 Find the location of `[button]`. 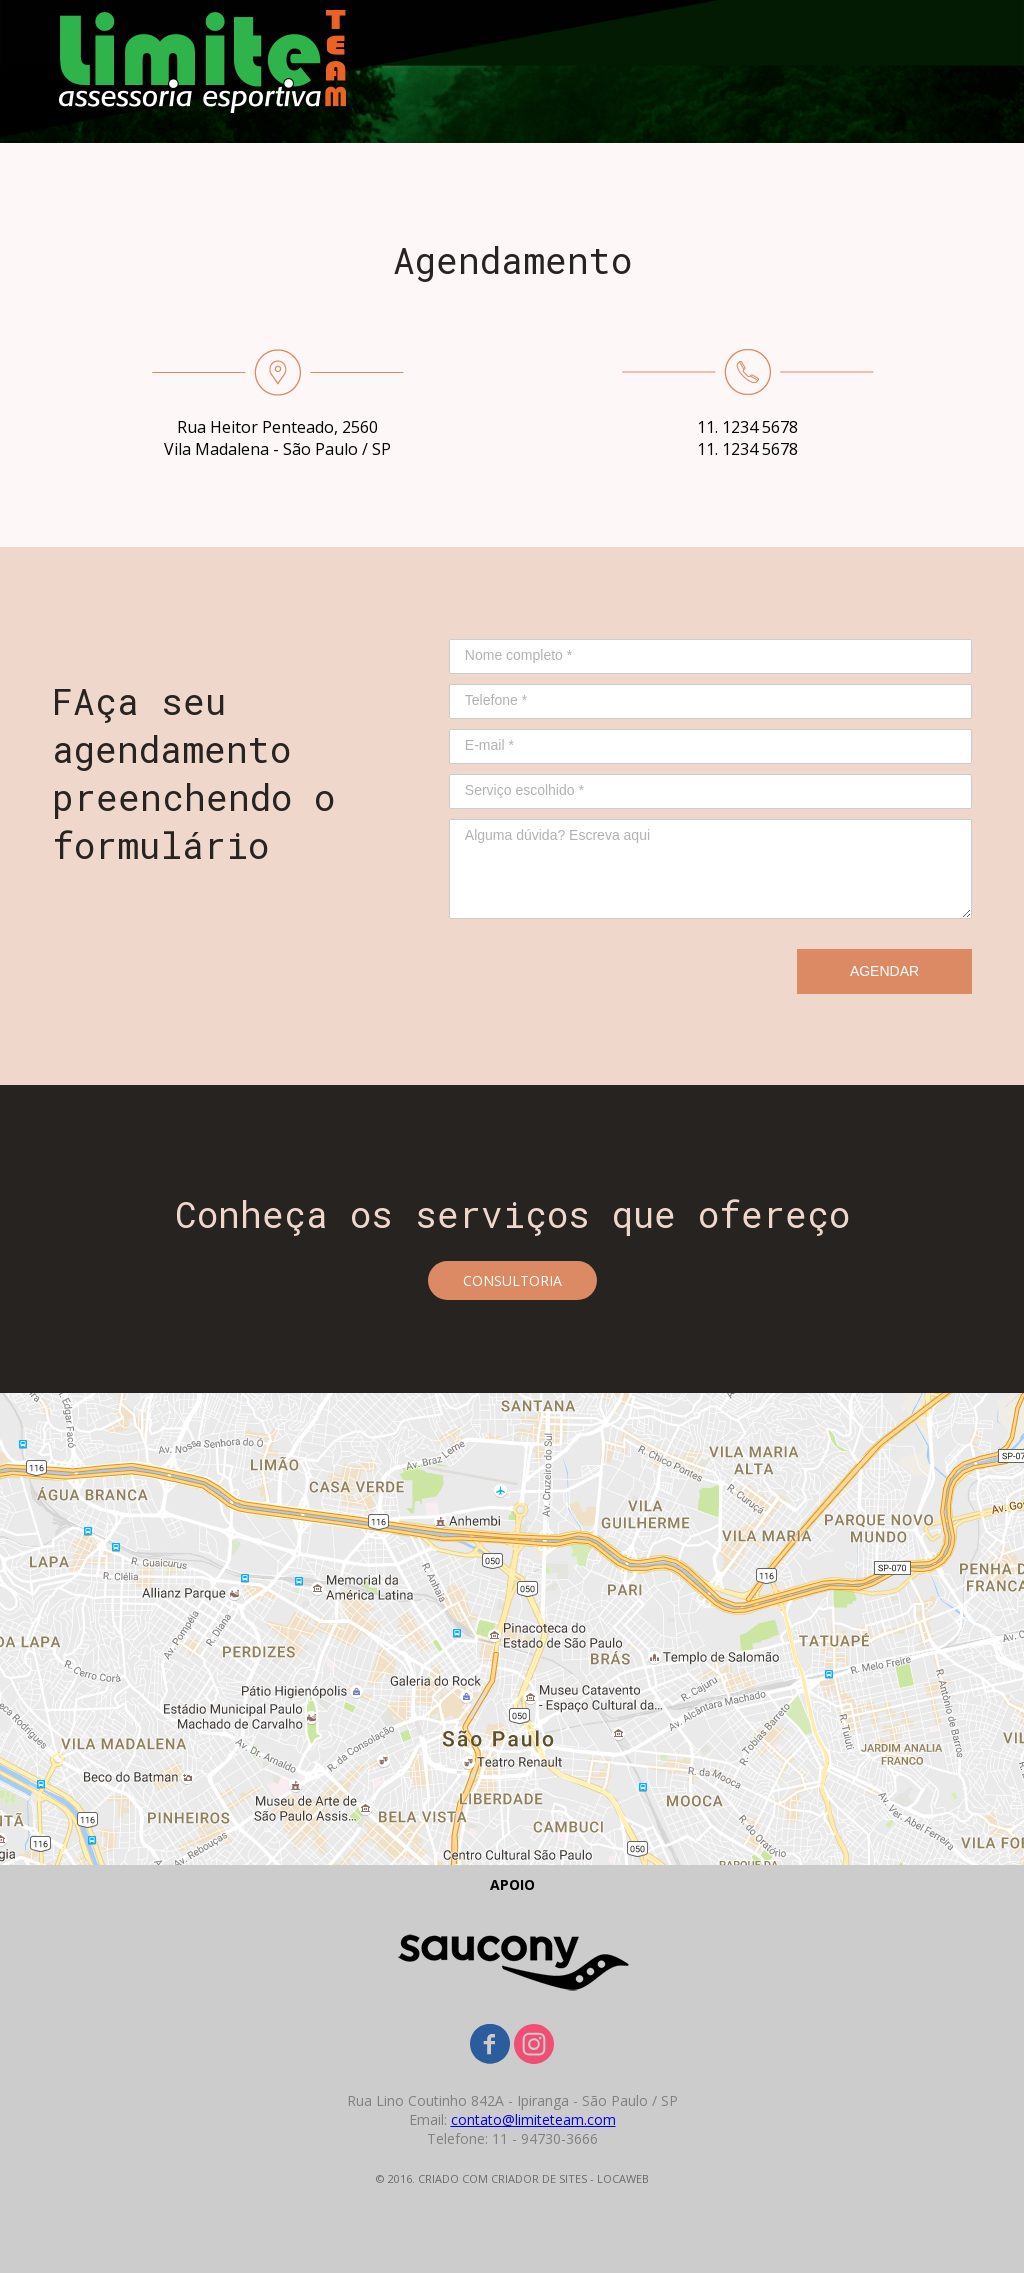

[button] is located at coordinates (512, 1280).